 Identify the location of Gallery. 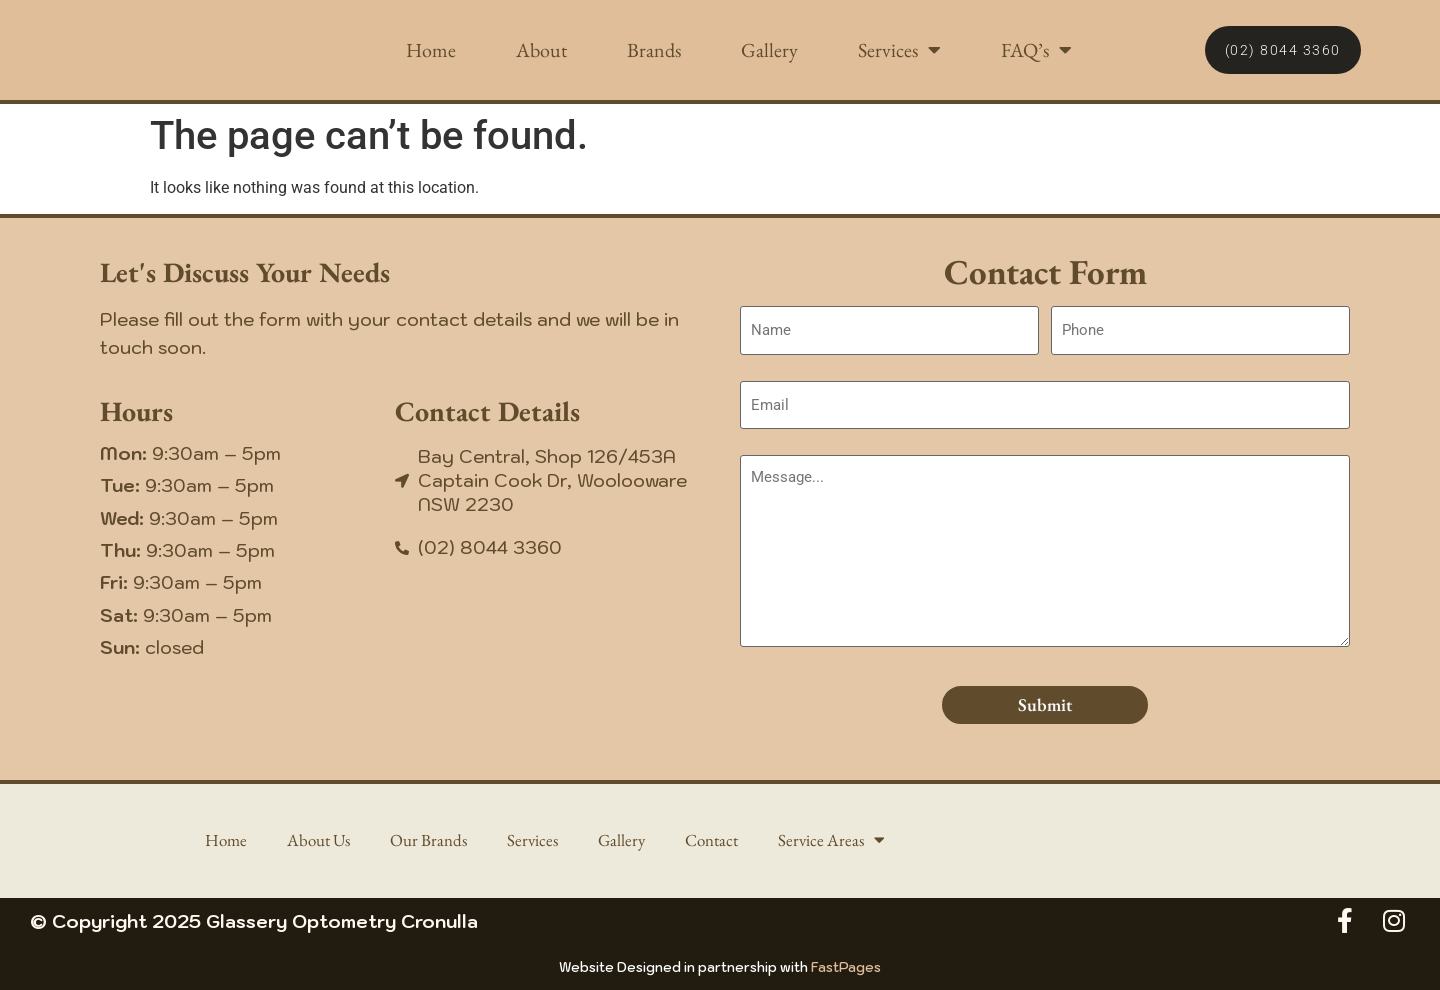
(769, 50).